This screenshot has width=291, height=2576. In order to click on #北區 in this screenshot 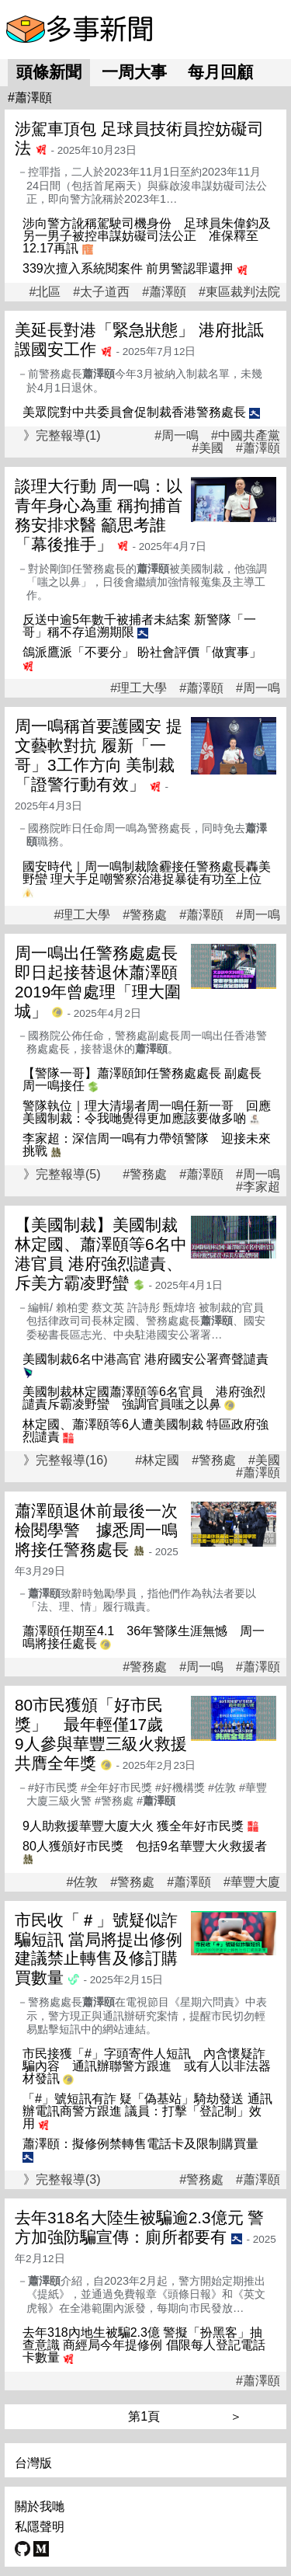, I will do `click(45, 292)`.